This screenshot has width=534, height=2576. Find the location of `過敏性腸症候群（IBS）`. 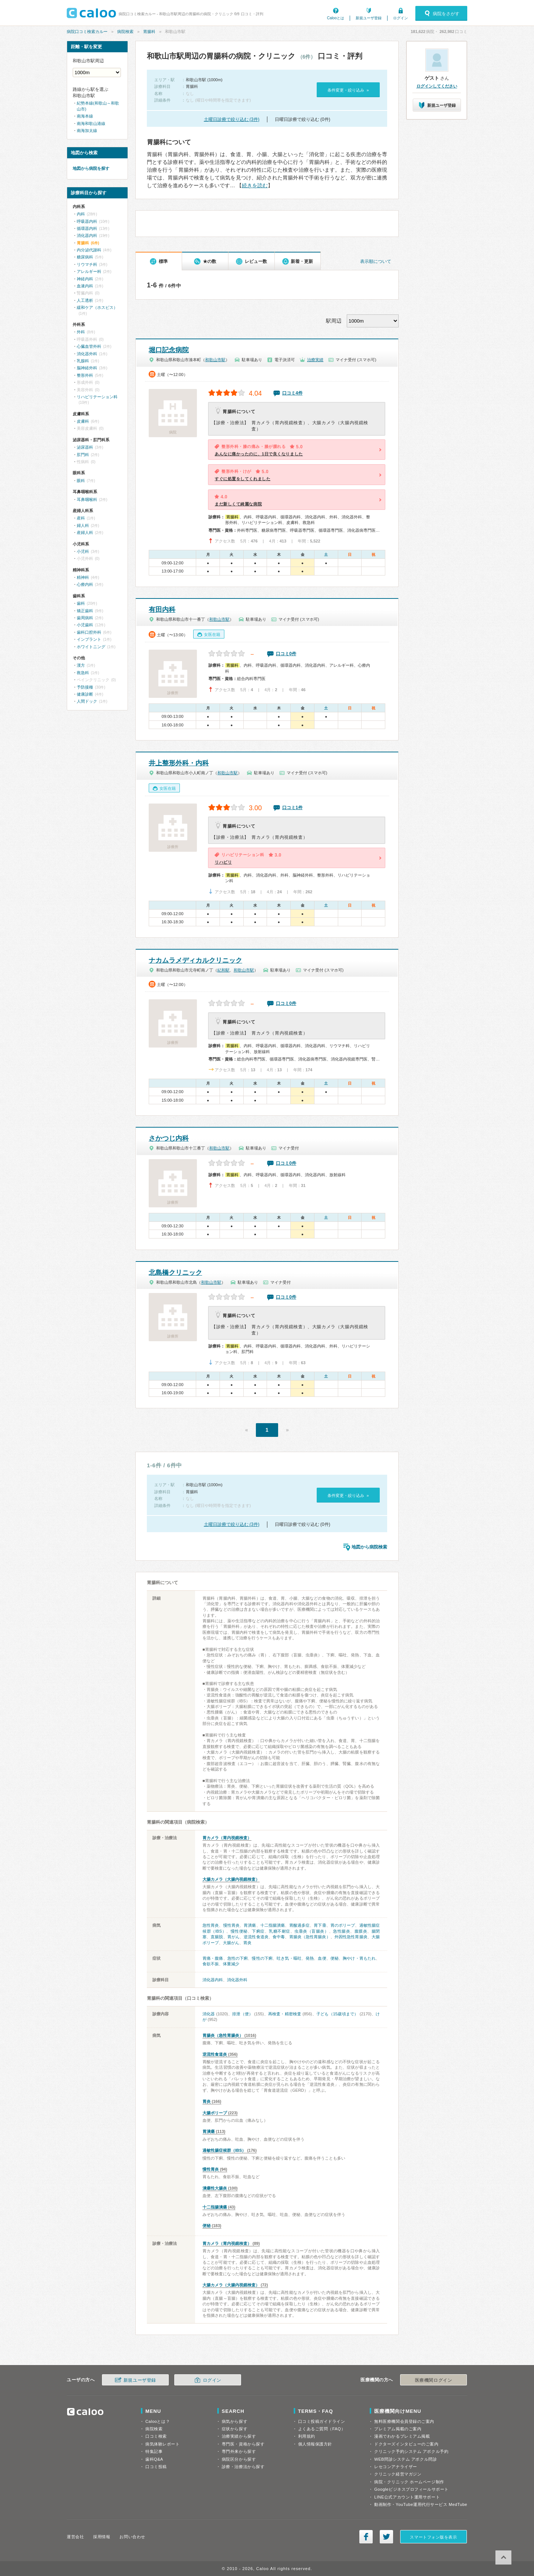

過敏性腸症候群（IBS） is located at coordinates (224, 2150).